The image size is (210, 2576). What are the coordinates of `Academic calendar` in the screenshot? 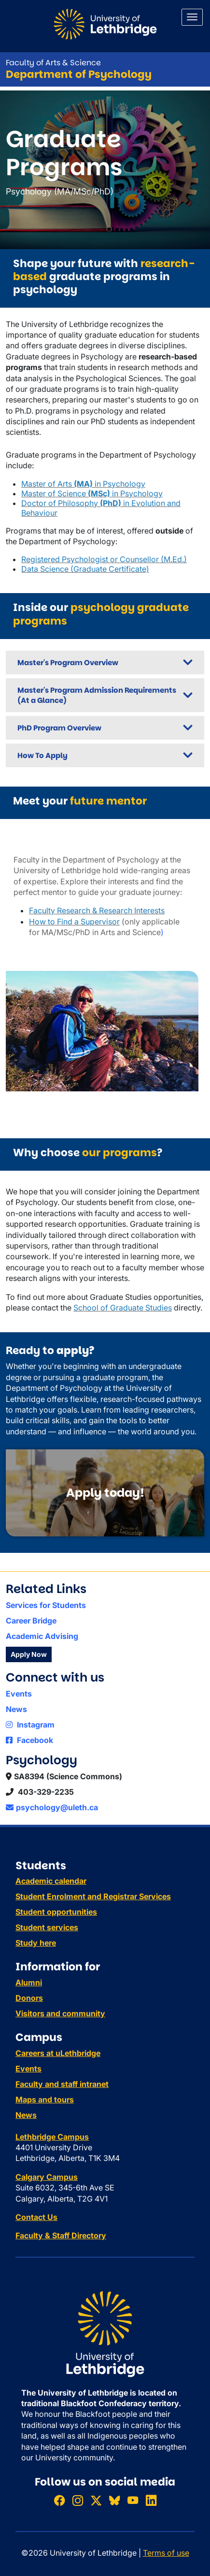 It's located at (50, 1881).